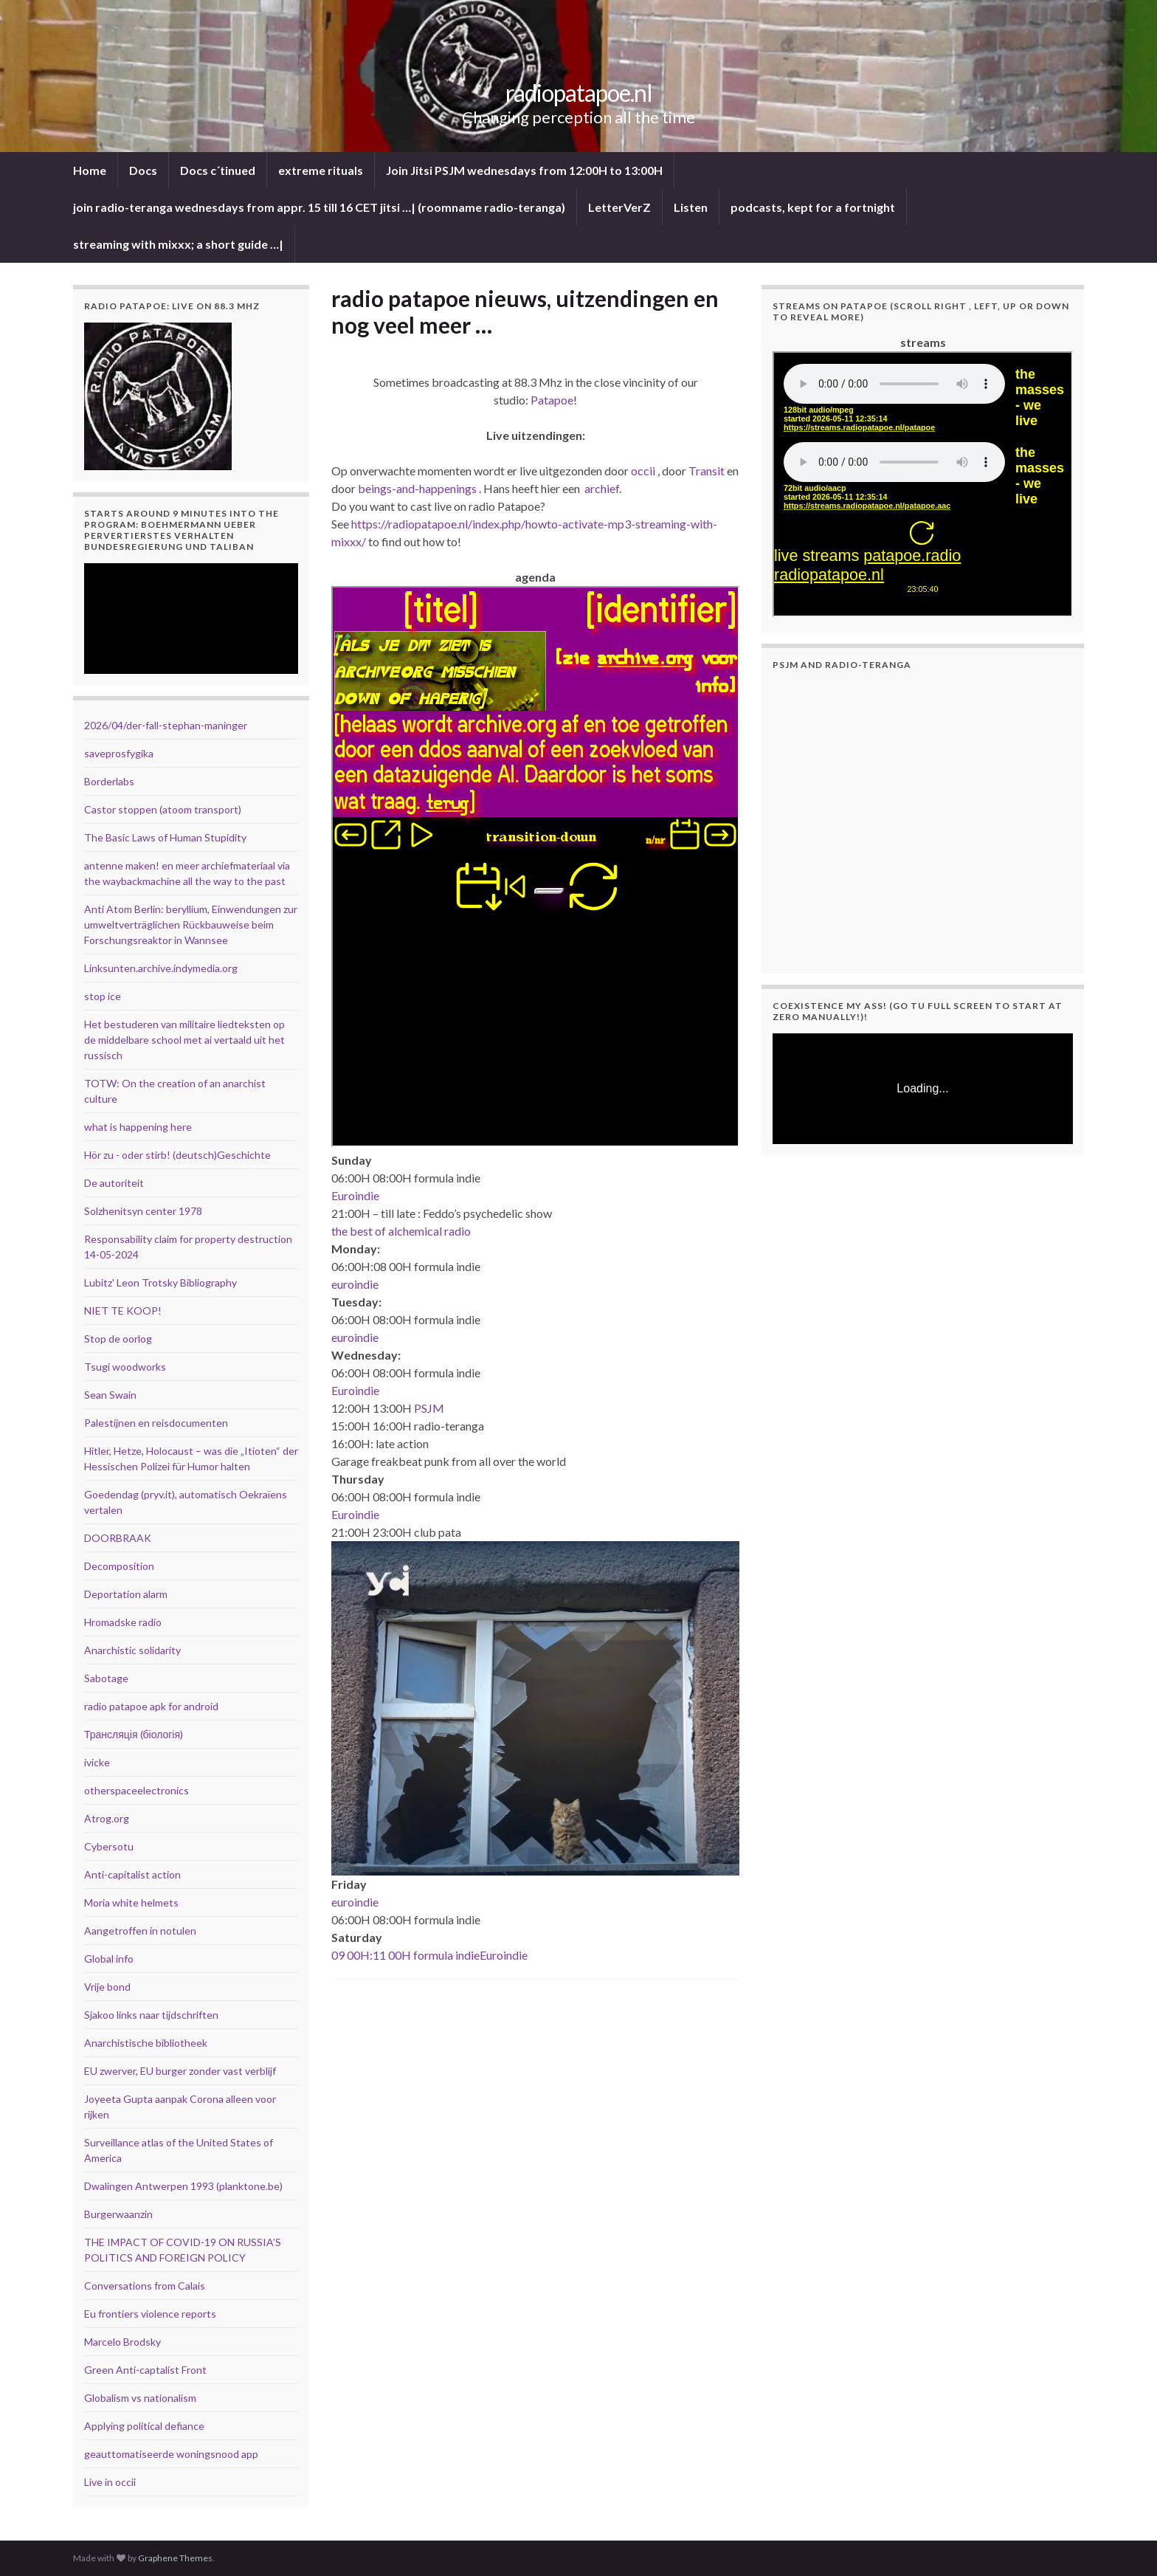 This screenshot has width=1157, height=2576. I want to click on Lubitz' Leon Trotsky Bibliography, so click(160, 1282).